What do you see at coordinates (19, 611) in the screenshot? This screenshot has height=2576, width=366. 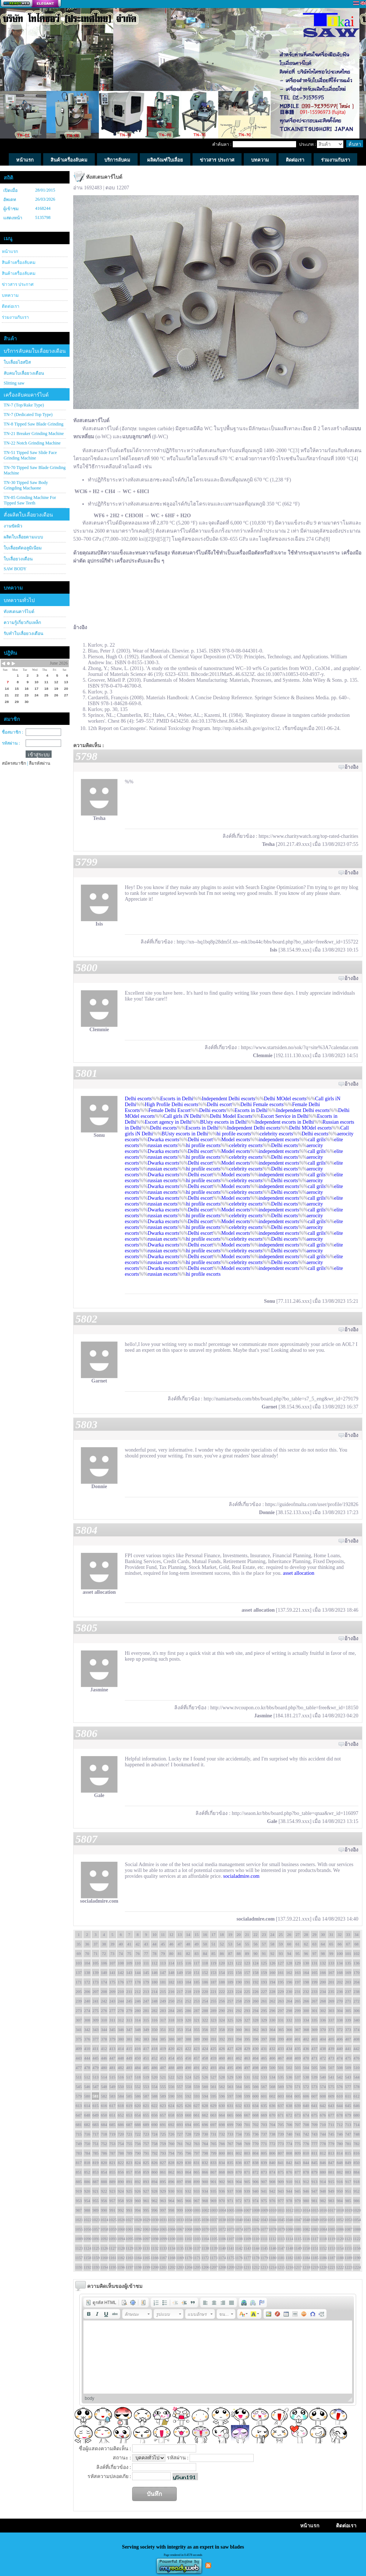 I see `ทังสเตนคาร์ไบด์` at bounding box center [19, 611].